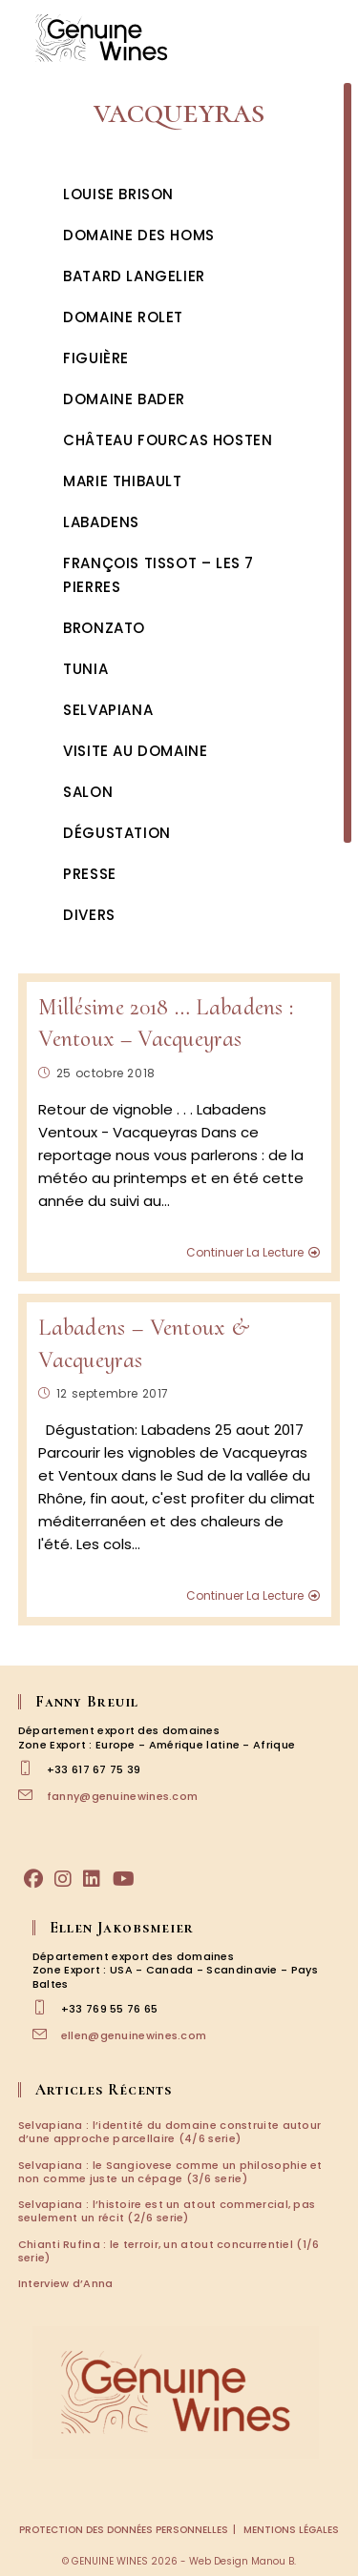 Image resolution: width=358 pixels, height=2576 pixels. What do you see at coordinates (66, 2283) in the screenshot?
I see `Interview d’Anna` at bounding box center [66, 2283].